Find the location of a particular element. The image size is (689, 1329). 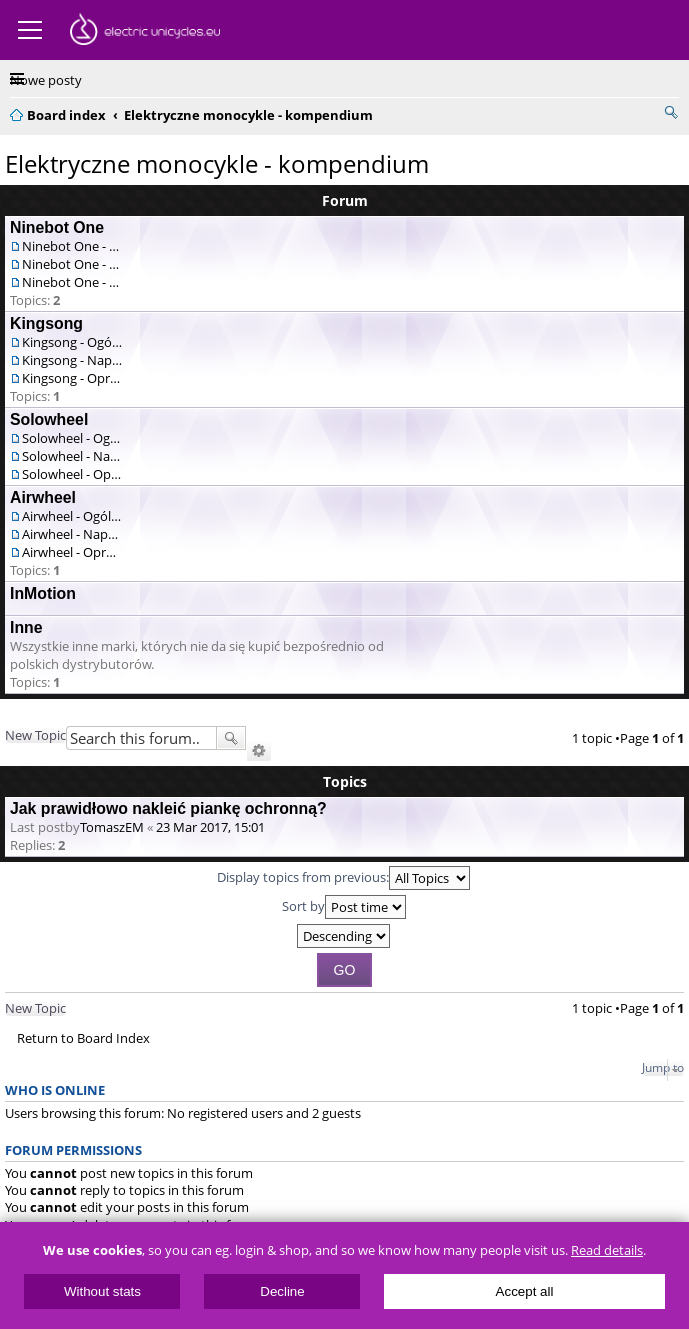

Kingsong - Ogólne is located at coordinates (72, 342).